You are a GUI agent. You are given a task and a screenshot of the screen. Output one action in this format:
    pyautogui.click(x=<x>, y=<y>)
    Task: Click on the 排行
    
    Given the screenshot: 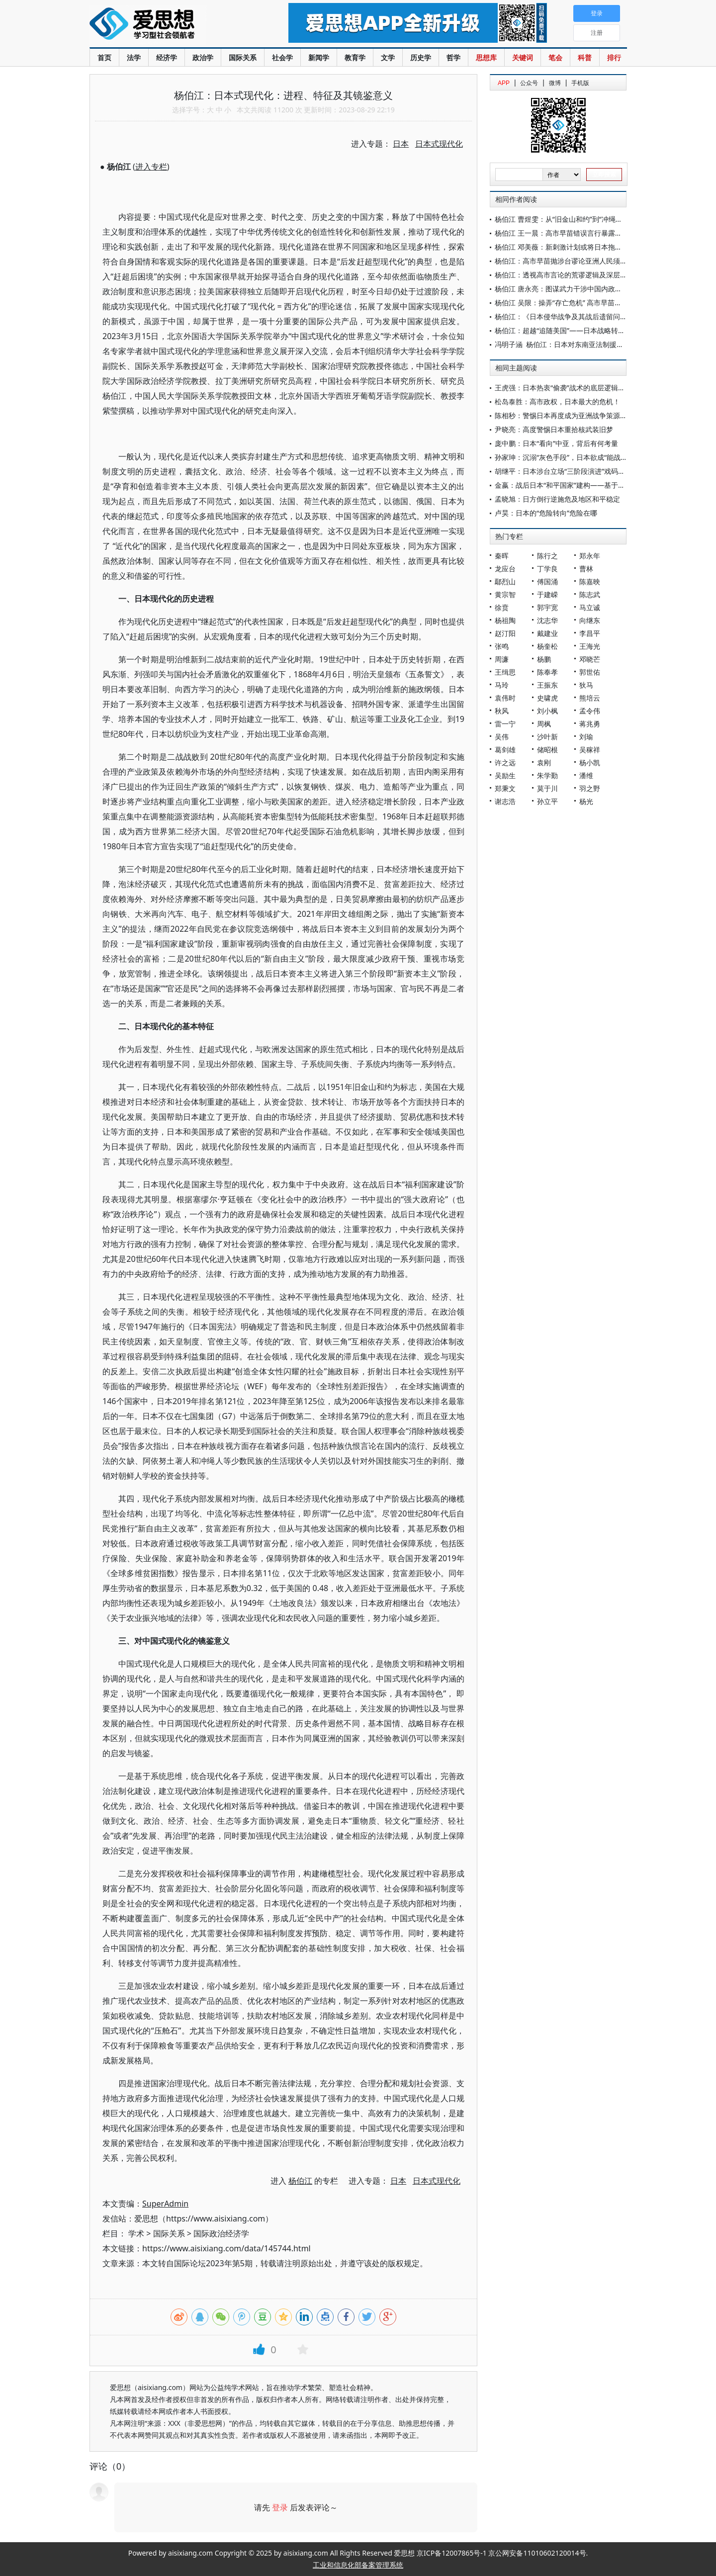 What is the action you would take?
    pyautogui.click(x=614, y=57)
    